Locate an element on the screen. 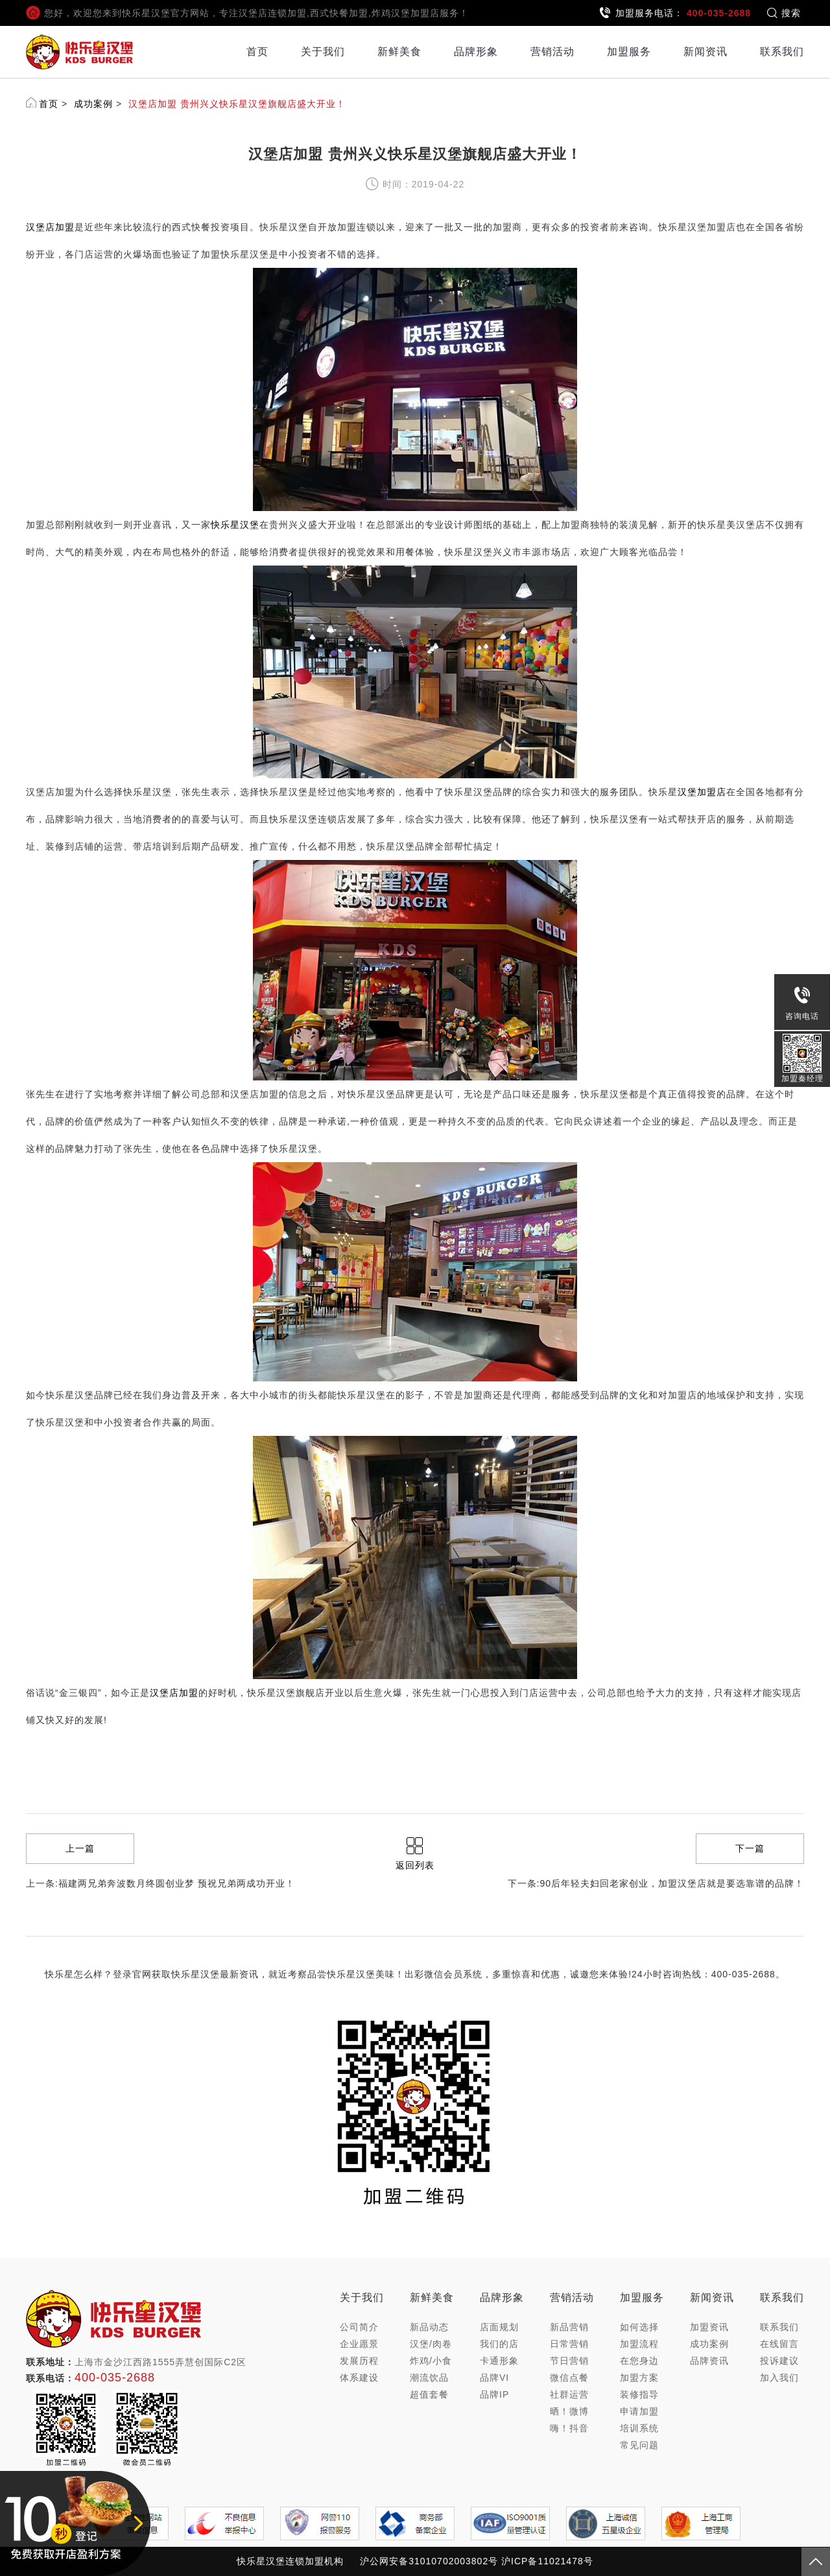  节日营销 is located at coordinates (569, 2360).